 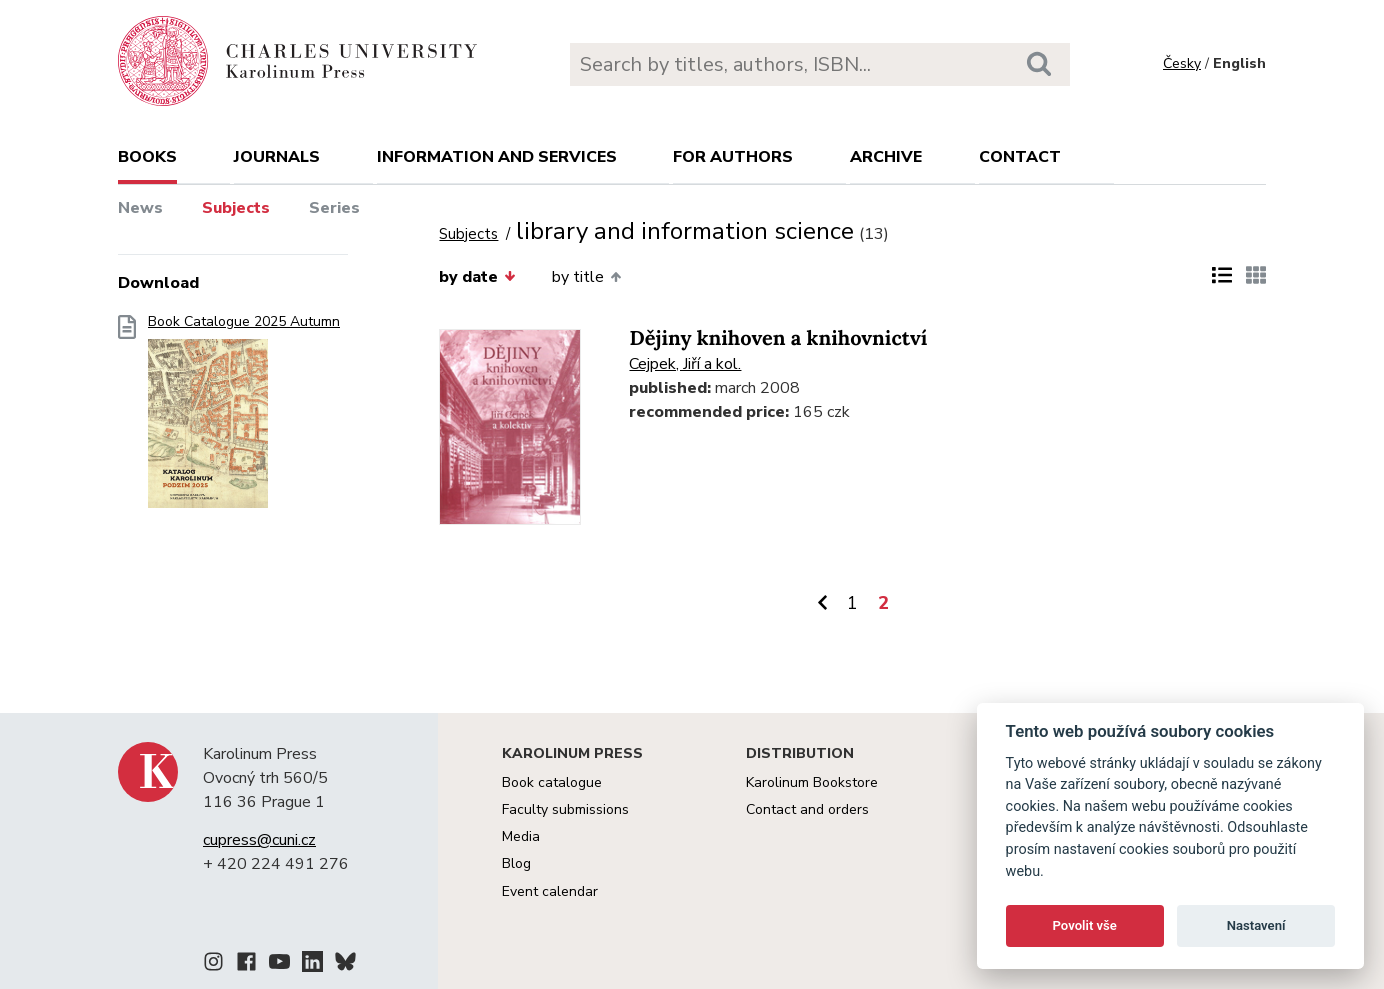 I want to click on Subjects, so click(x=236, y=208).